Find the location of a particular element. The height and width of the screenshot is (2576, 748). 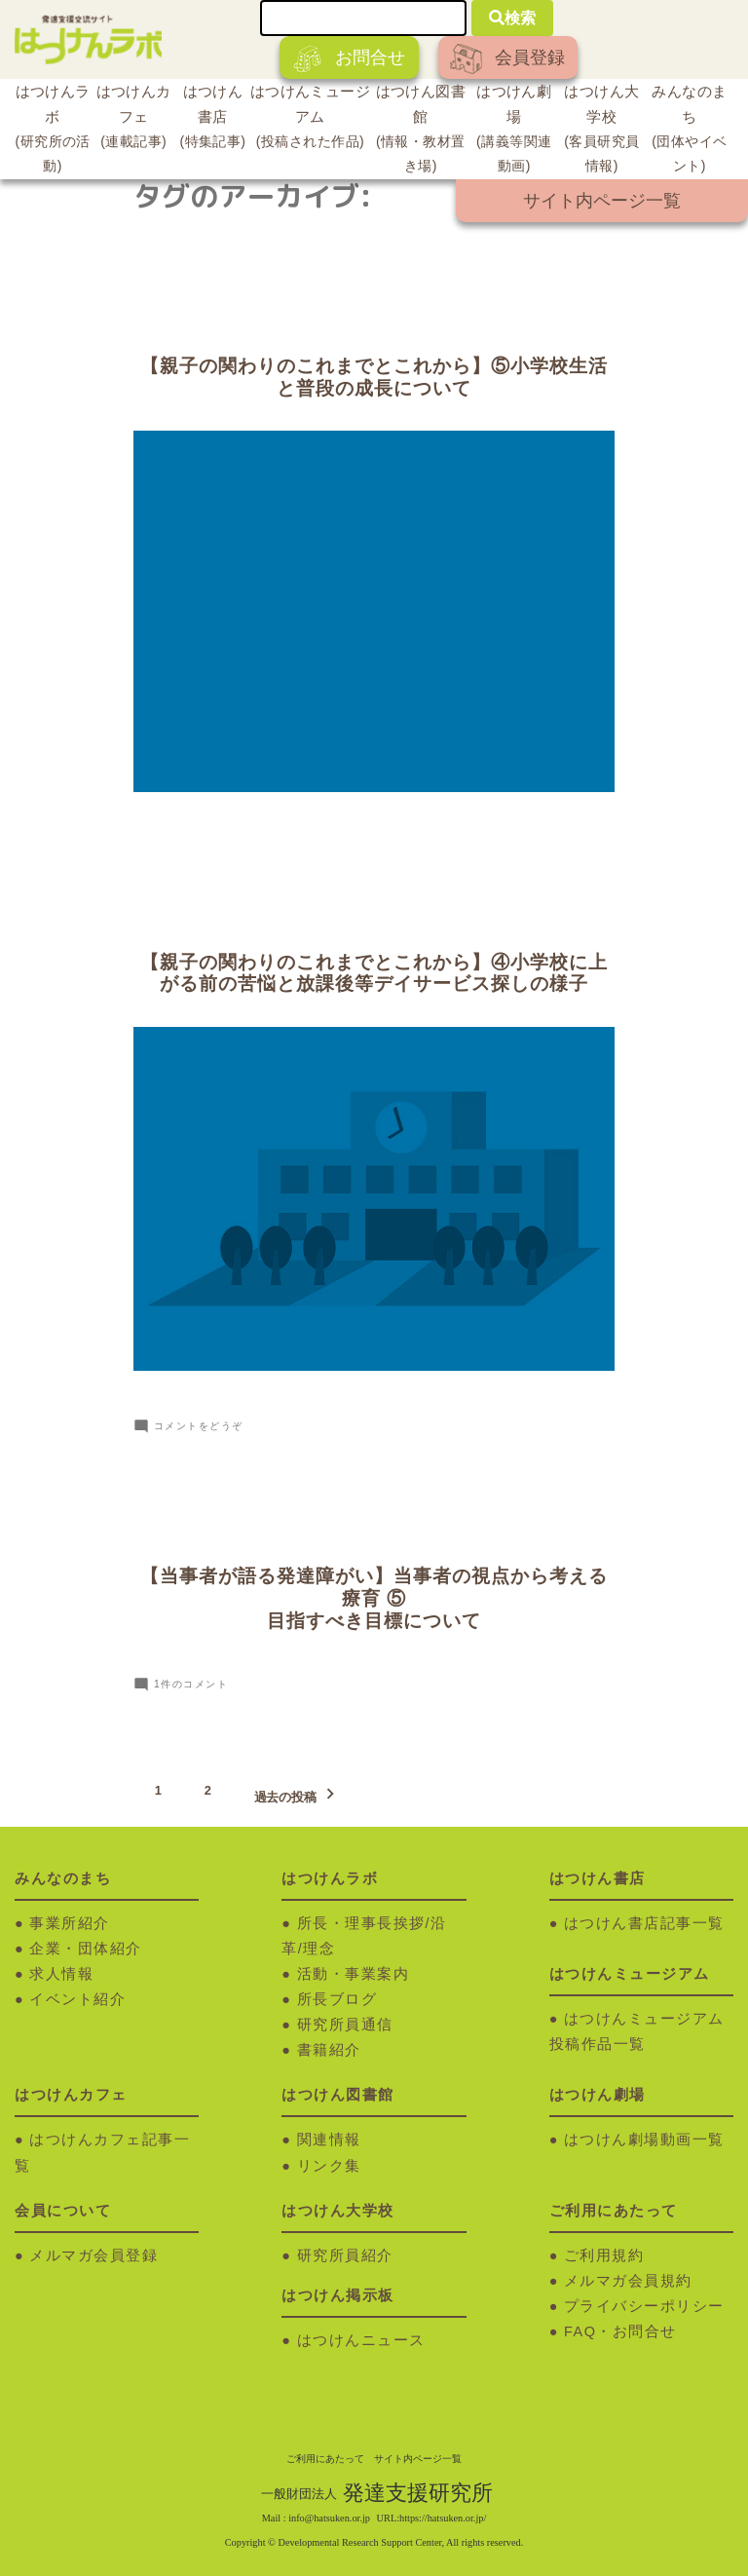

コメントをどうぞ is located at coordinates (198, 1426).